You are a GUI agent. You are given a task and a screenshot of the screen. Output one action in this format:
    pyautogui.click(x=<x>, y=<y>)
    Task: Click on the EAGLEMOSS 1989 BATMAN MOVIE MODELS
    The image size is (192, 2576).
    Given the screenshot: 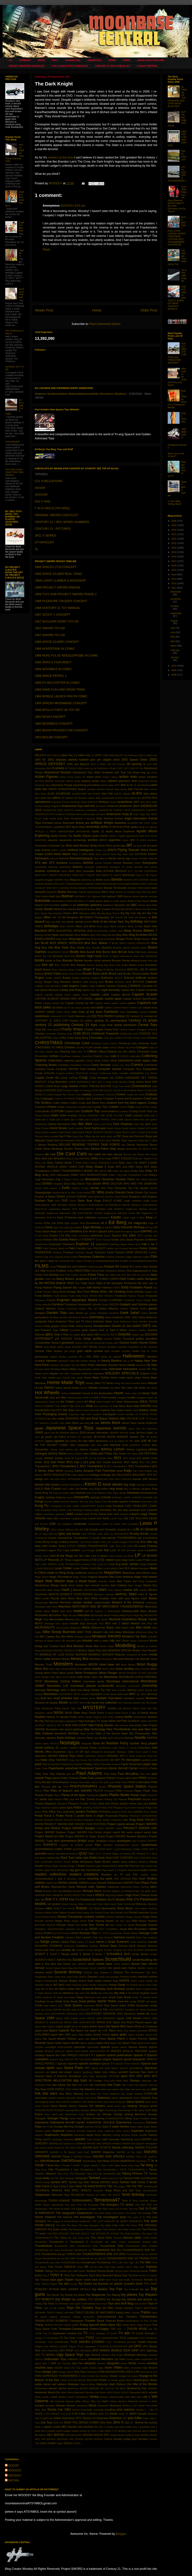 What is the action you would take?
    pyautogui.click(x=61, y=1205)
    